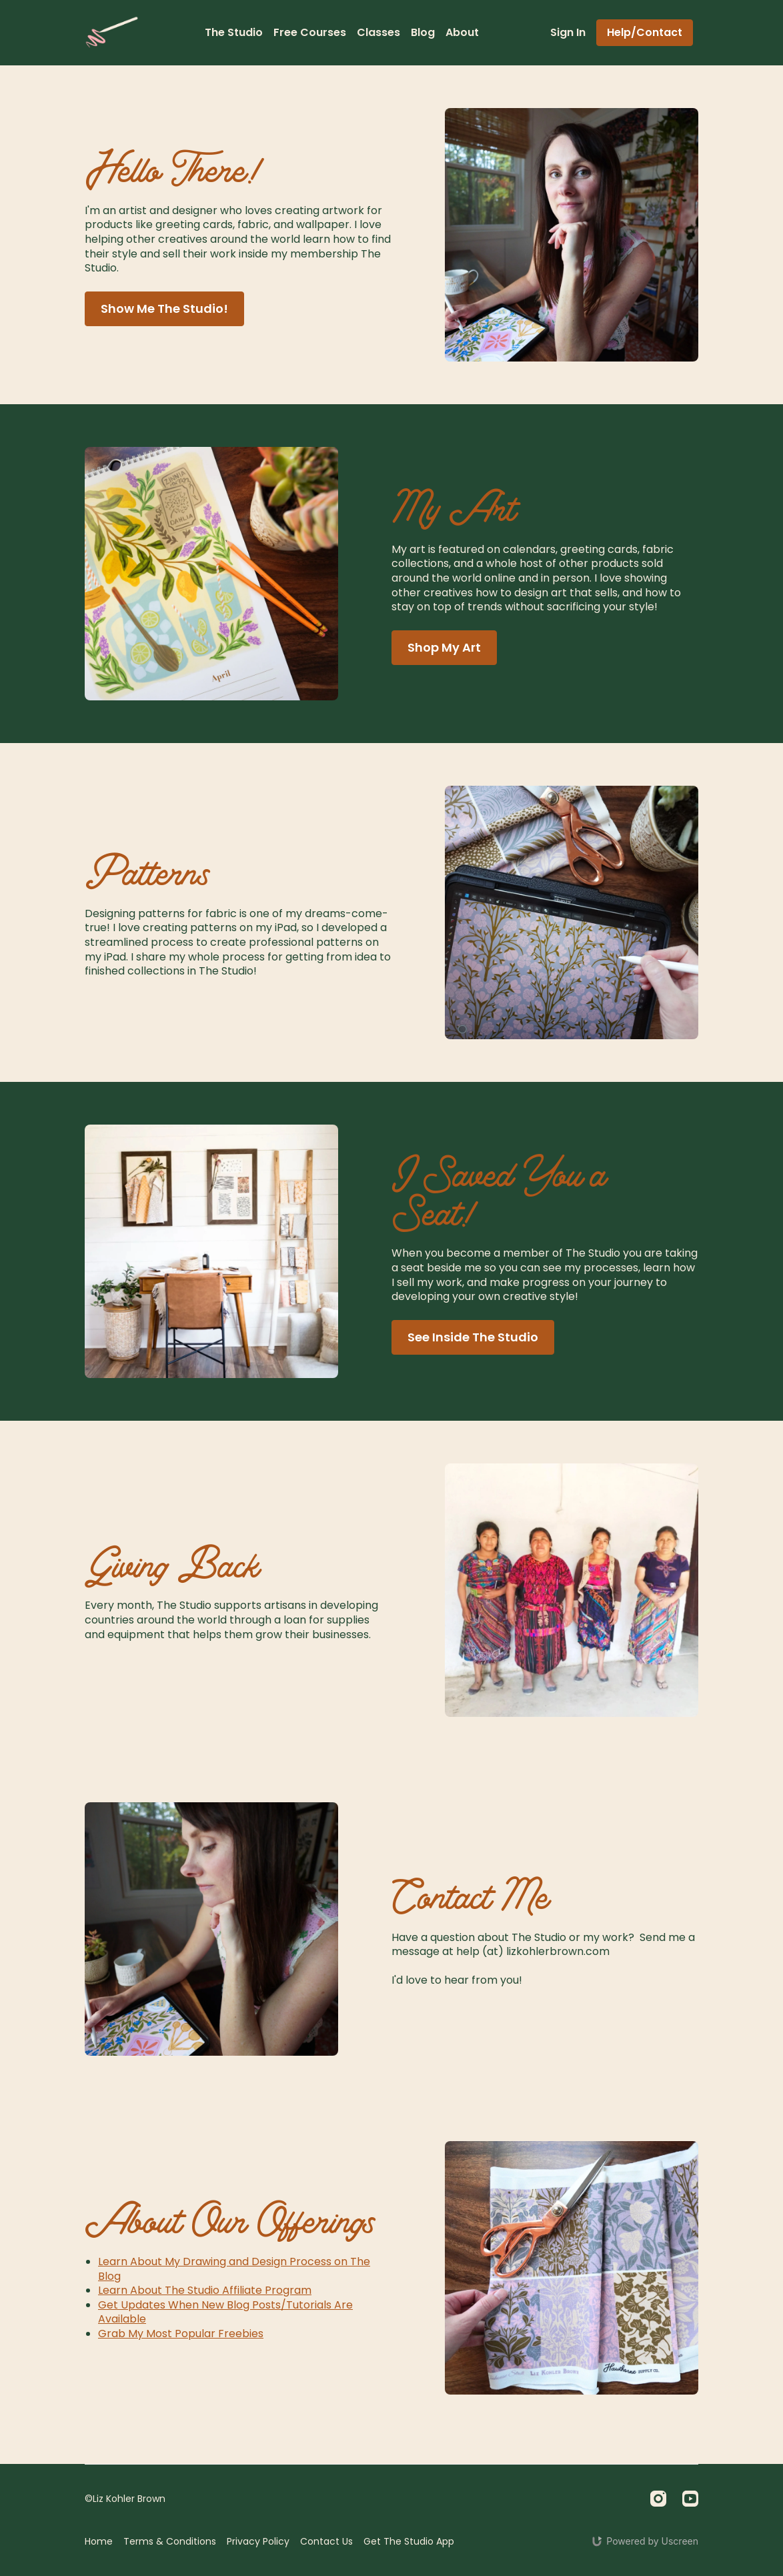  Describe the element at coordinates (234, 2269) in the screenshot. I see `Learn About My Drawing and Design Process on The Blog` at that location.